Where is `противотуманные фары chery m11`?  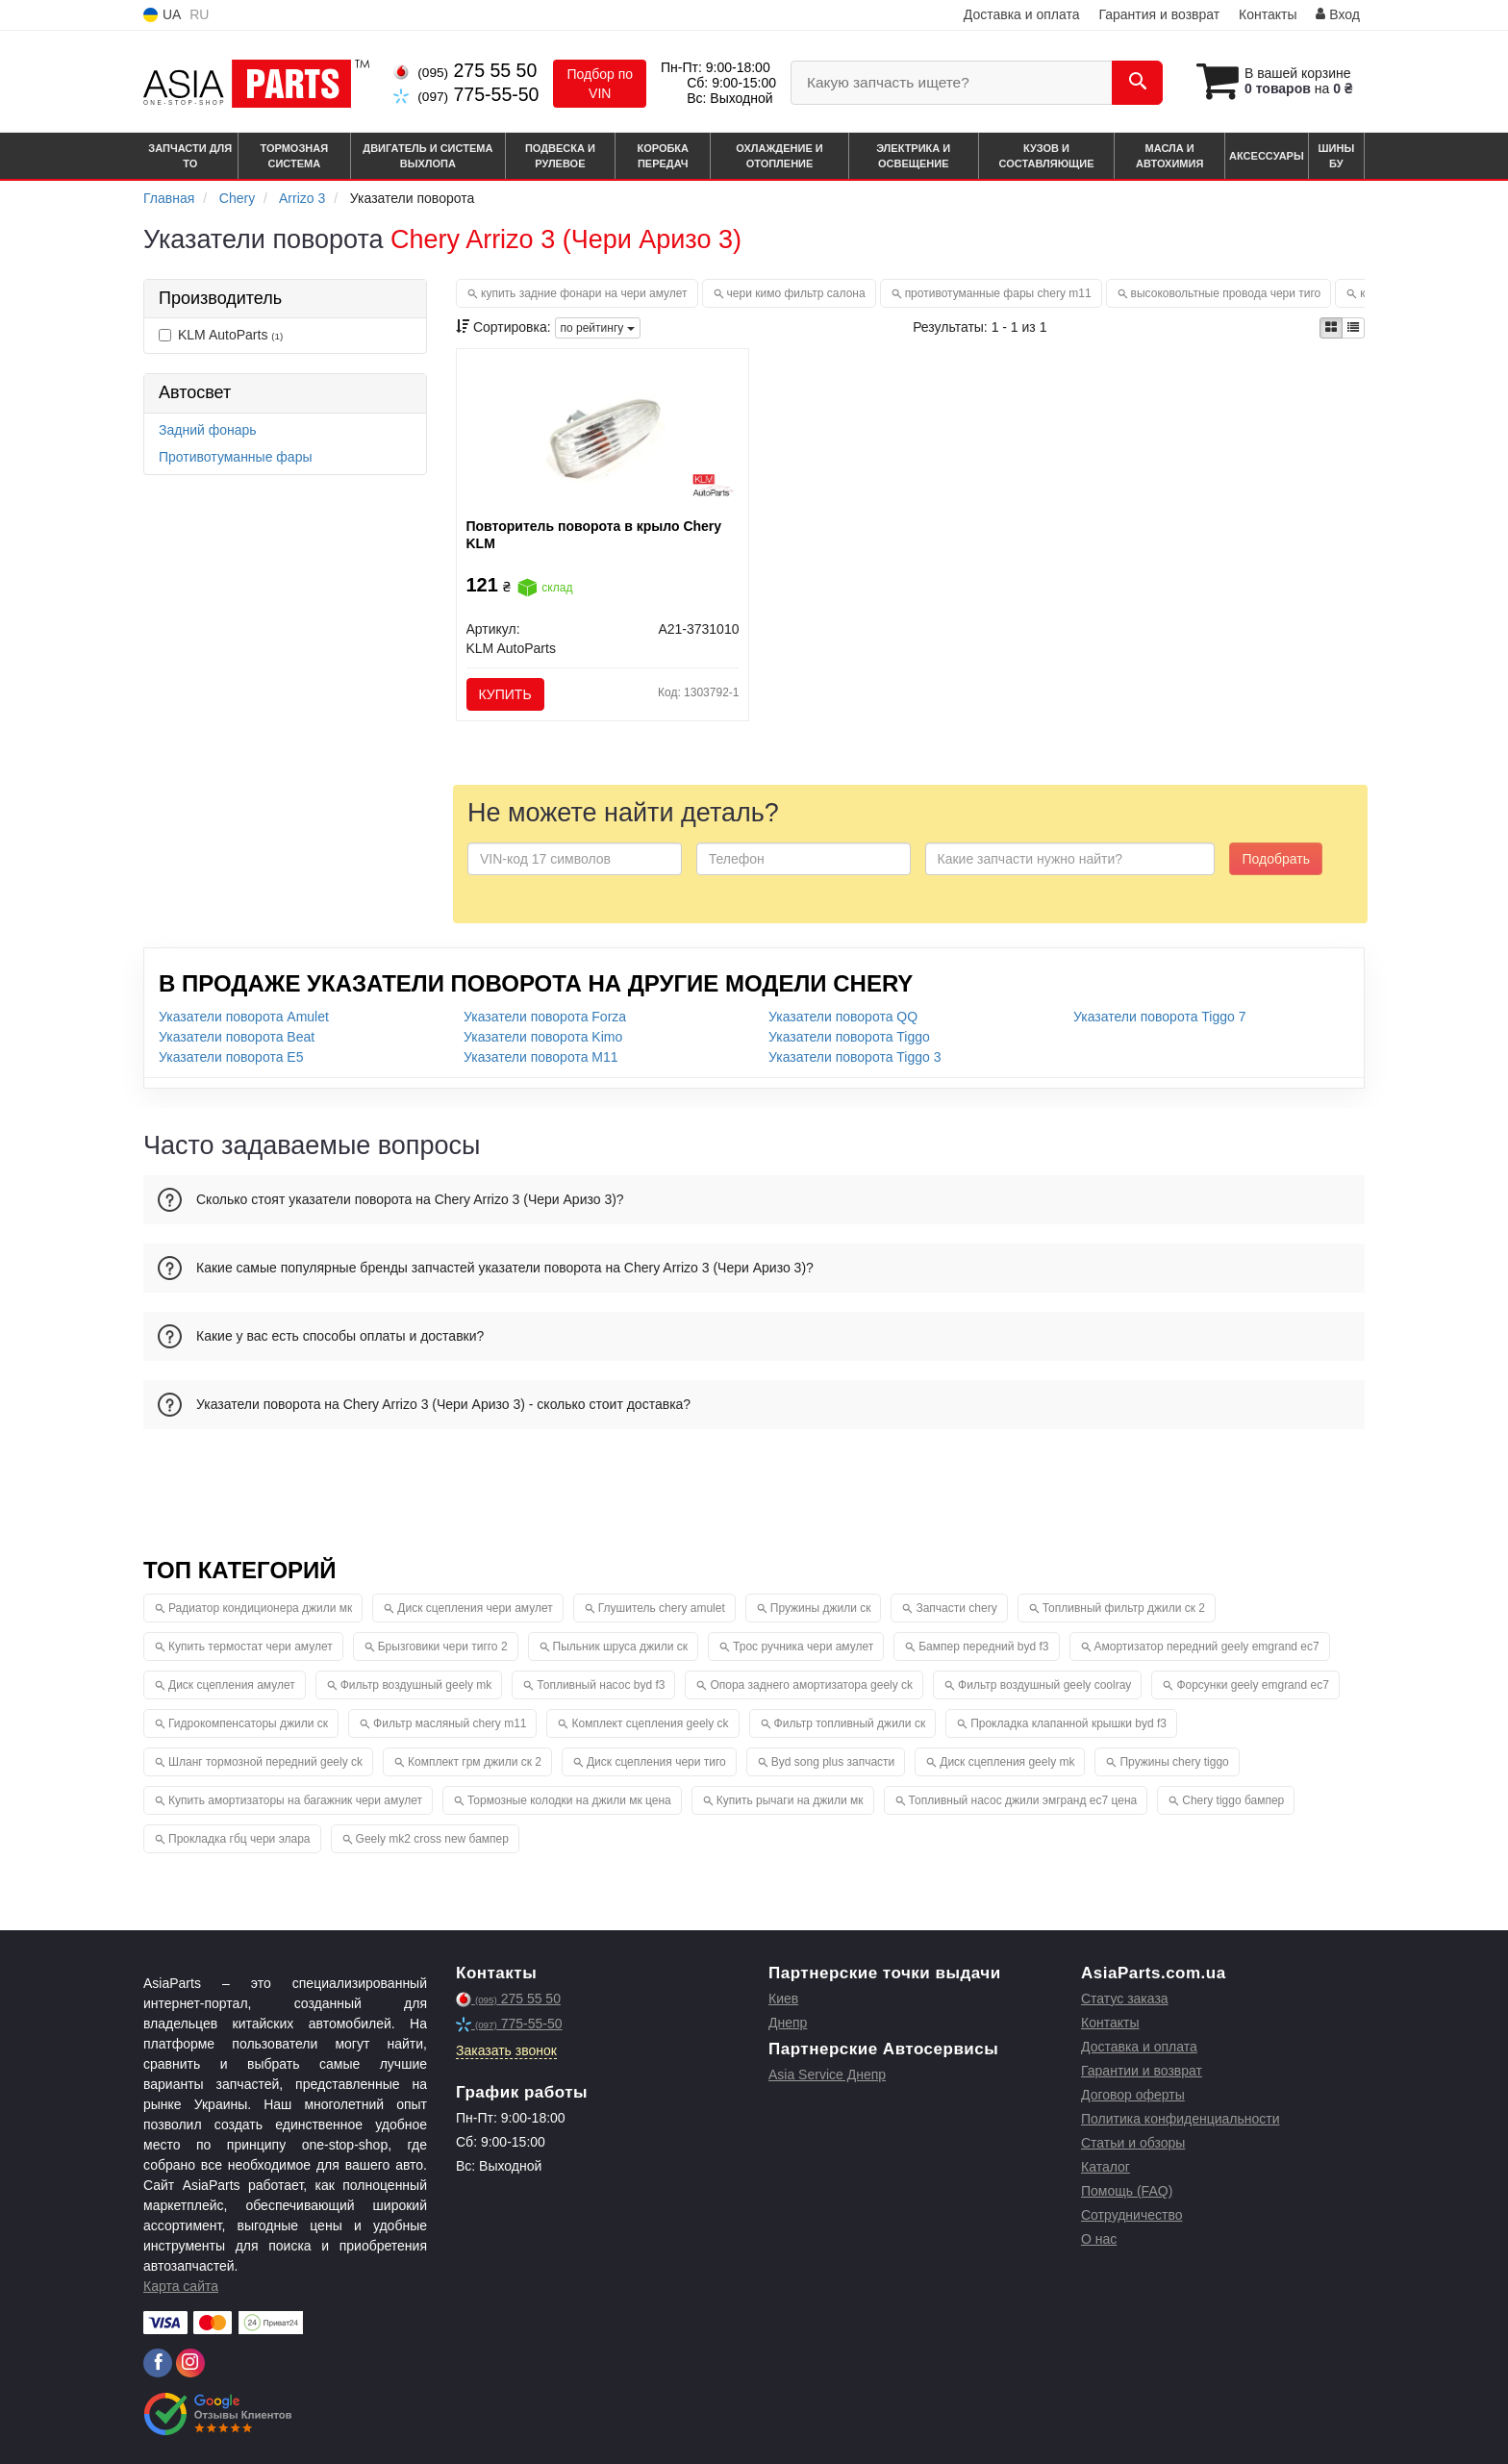 противотуманные фары chery m11 is located at coordinates (998, 293).